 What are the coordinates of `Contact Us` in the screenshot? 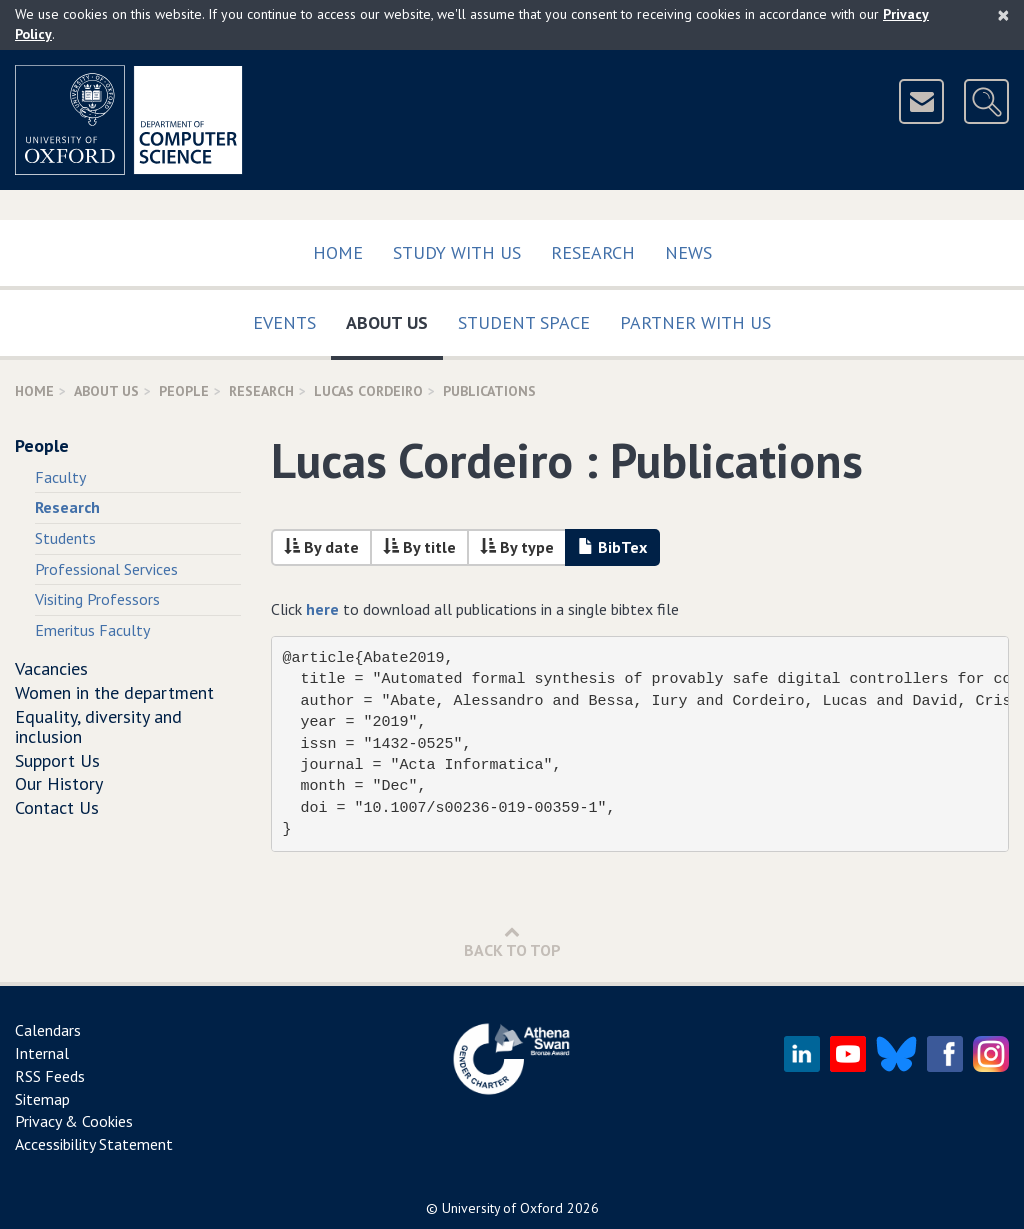 It's located at (57, 807).